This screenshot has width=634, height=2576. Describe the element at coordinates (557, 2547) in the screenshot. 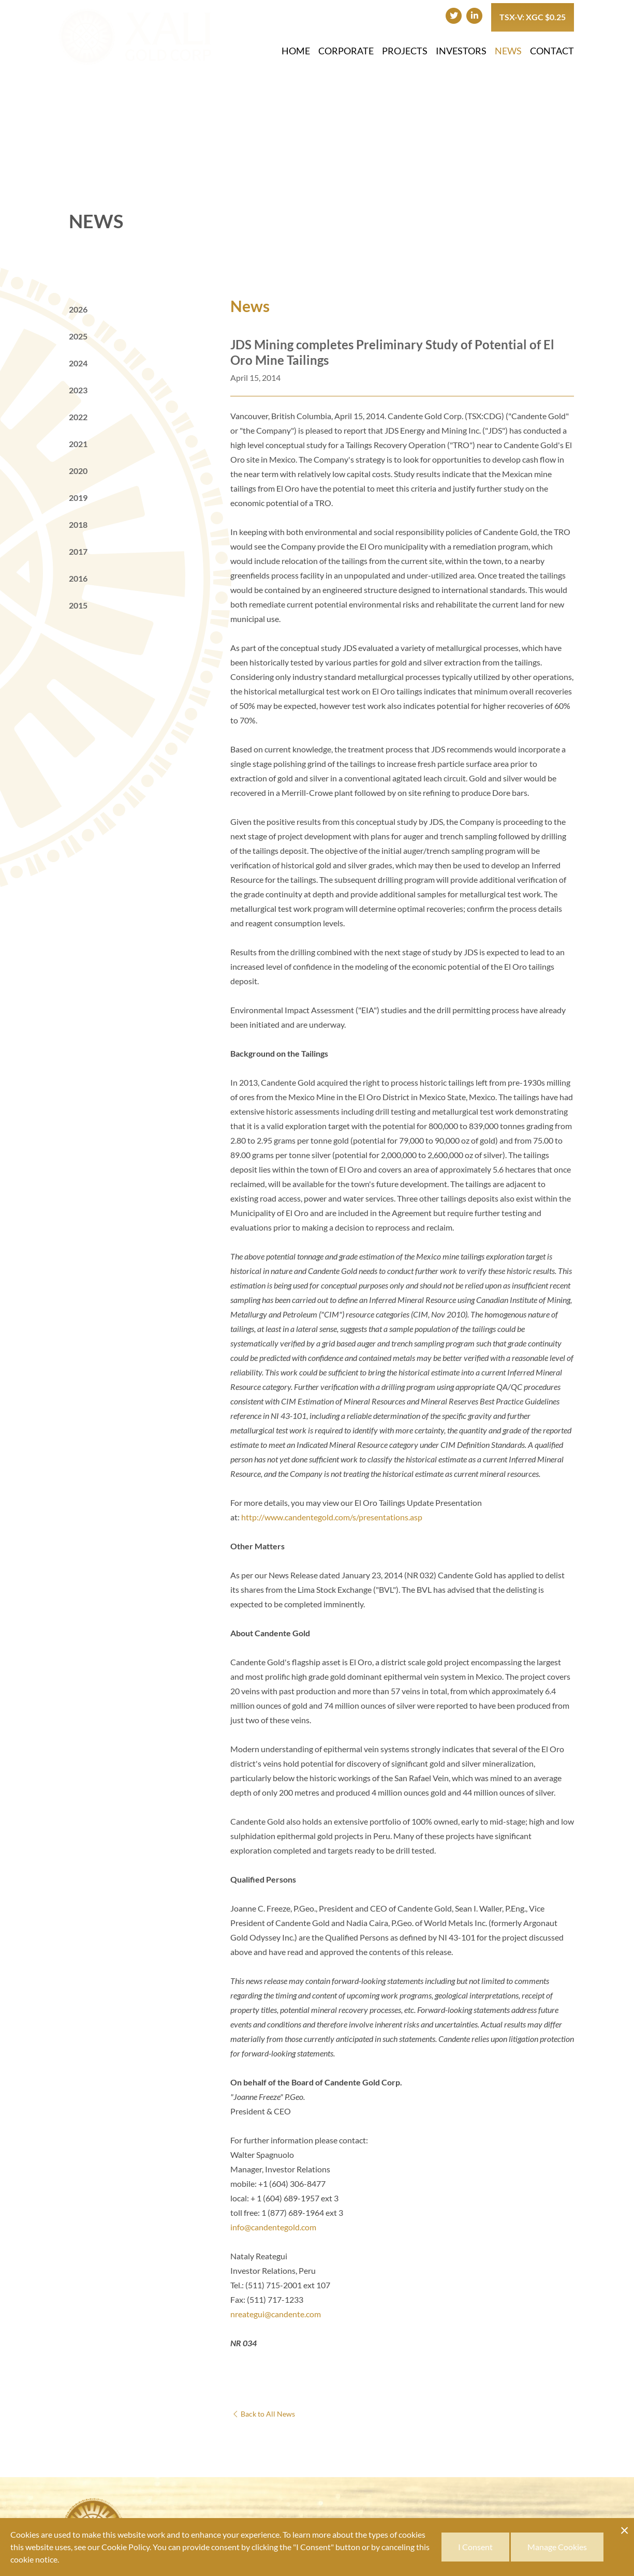

I see `Manage Cookies` at that location.